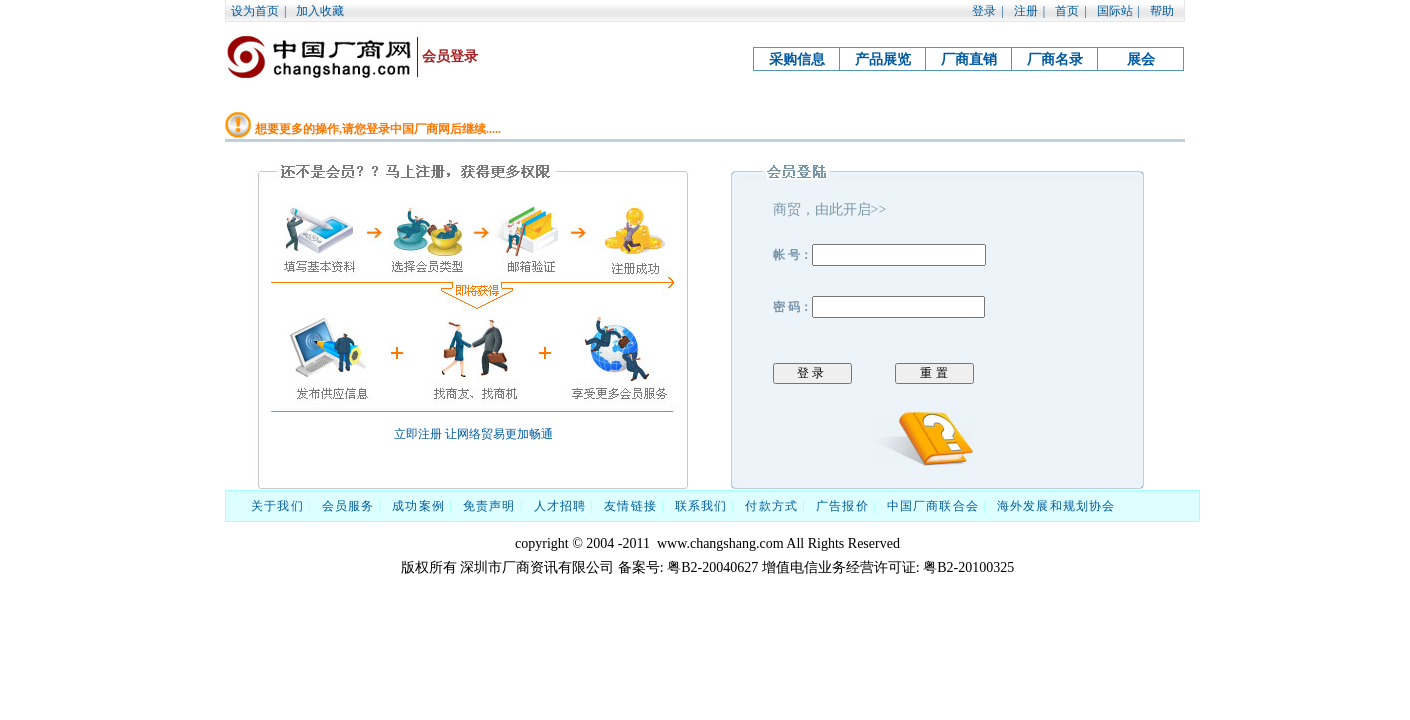 Image resolution: width=1410 pixels, height=720 pixels. Describe the element at coordinates (938, 292) in the screenshot. I see `帐 号： 密 码：` at that location.